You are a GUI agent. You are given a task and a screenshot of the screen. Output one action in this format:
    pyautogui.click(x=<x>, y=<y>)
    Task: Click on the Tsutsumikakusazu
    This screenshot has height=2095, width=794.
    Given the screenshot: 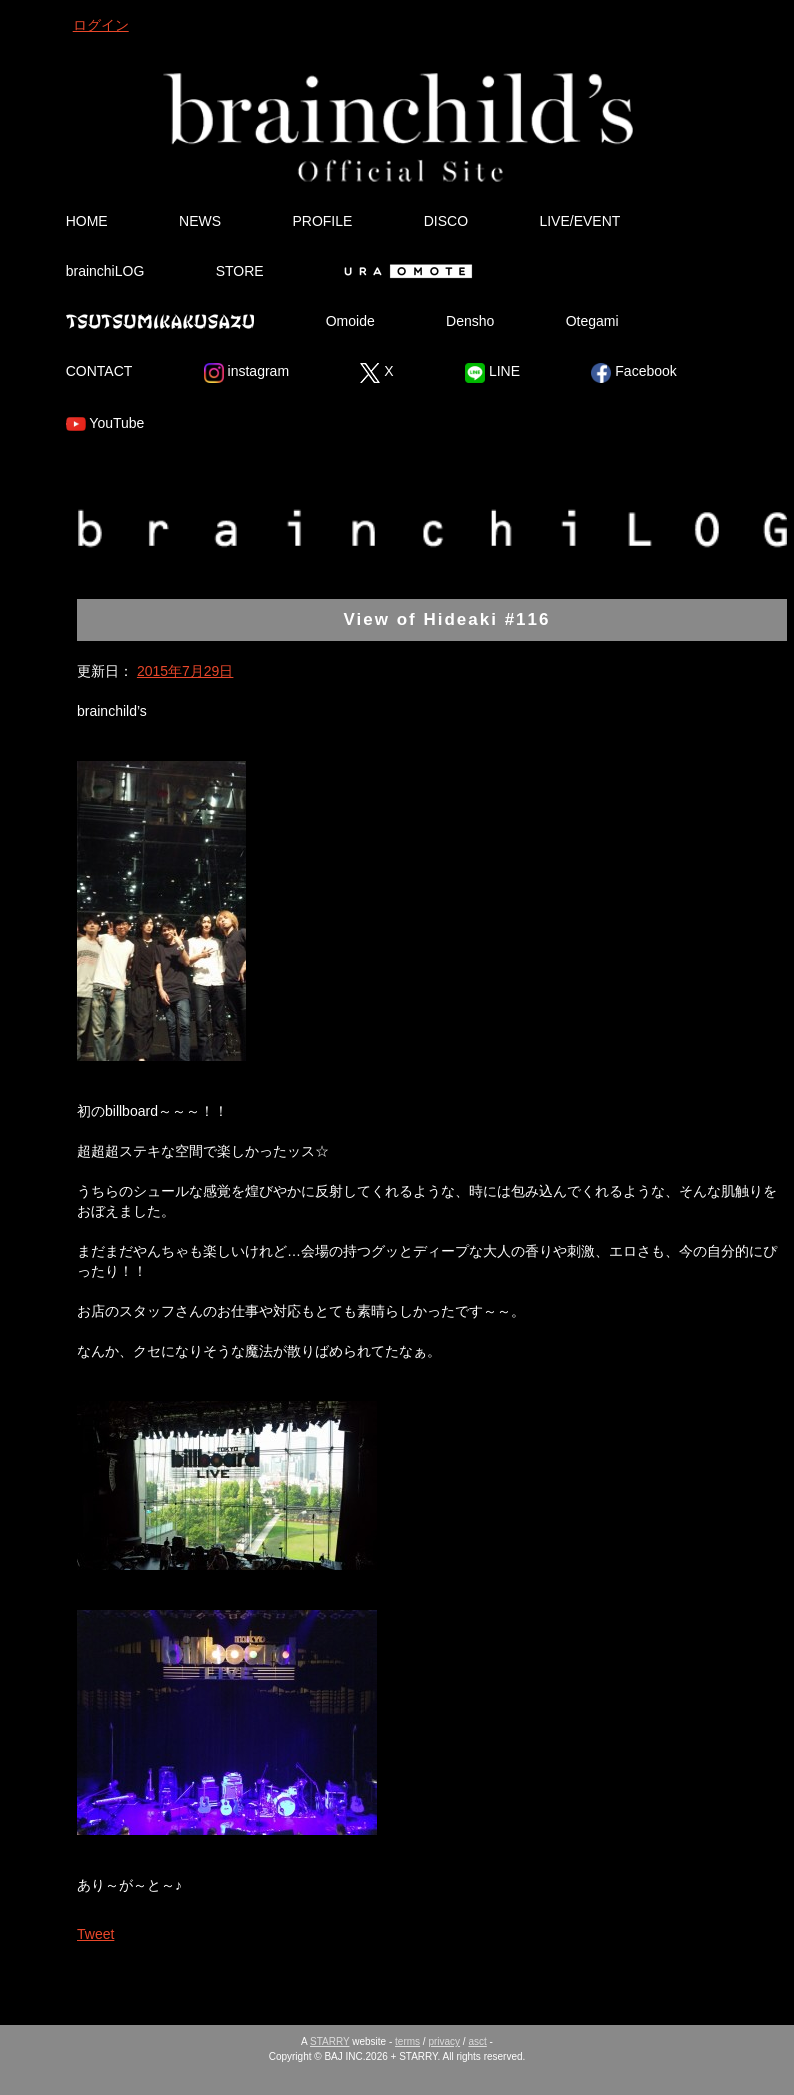 What is the action you would take?
    pyautogui.click(x=160, y=321)
    